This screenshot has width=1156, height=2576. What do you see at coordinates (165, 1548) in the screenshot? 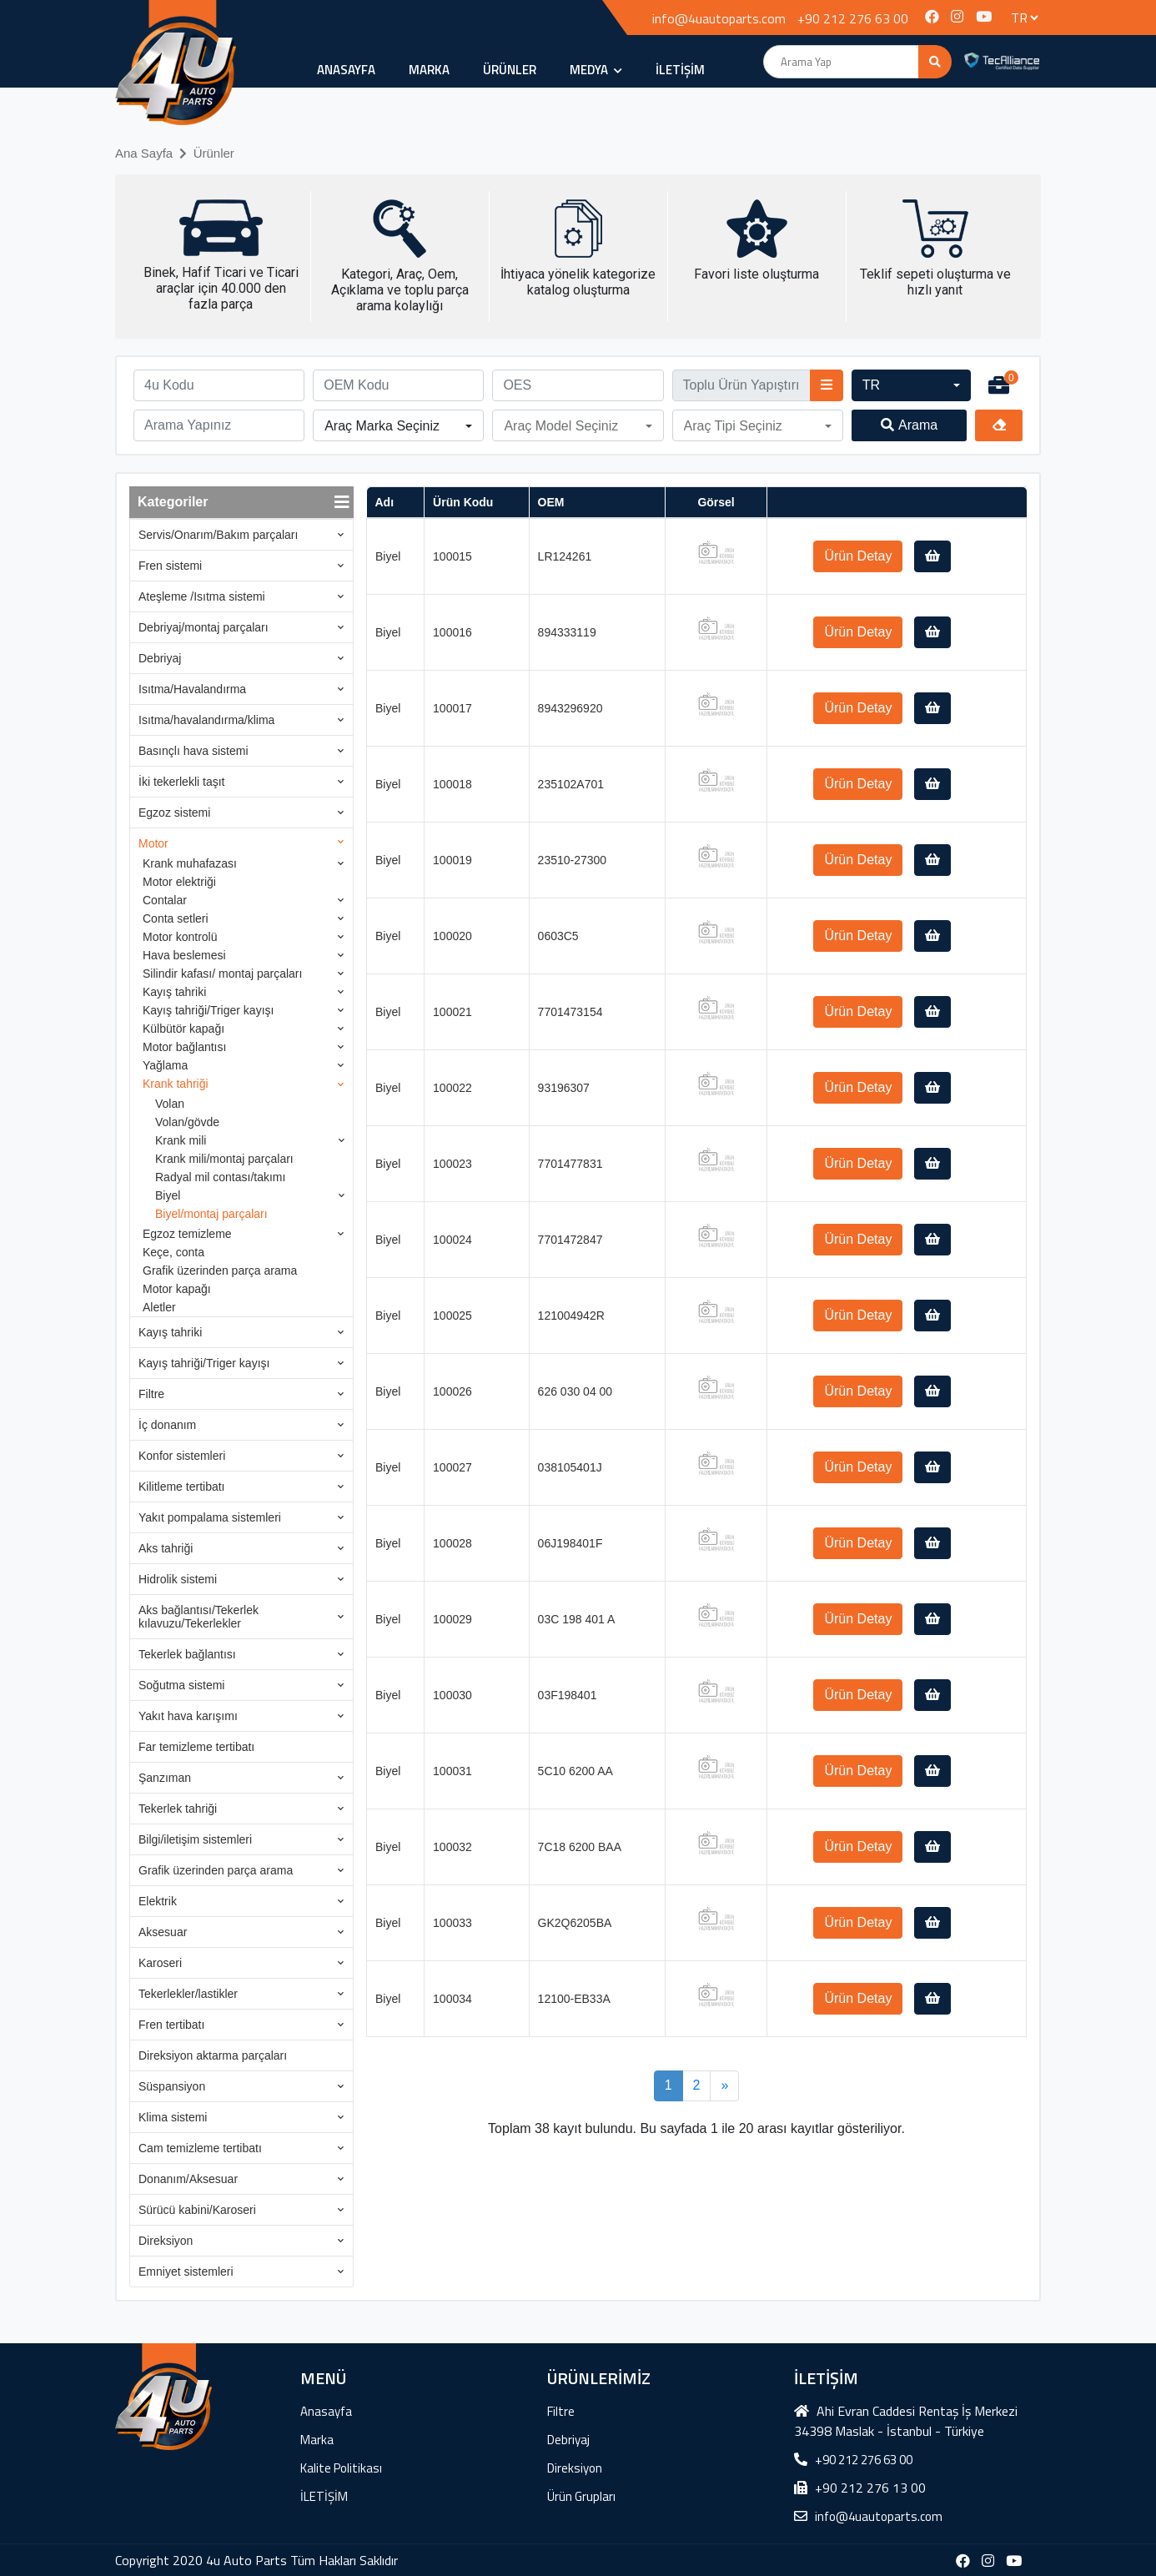
I see `Aks tahriği` at bounding box center [165, 1548].